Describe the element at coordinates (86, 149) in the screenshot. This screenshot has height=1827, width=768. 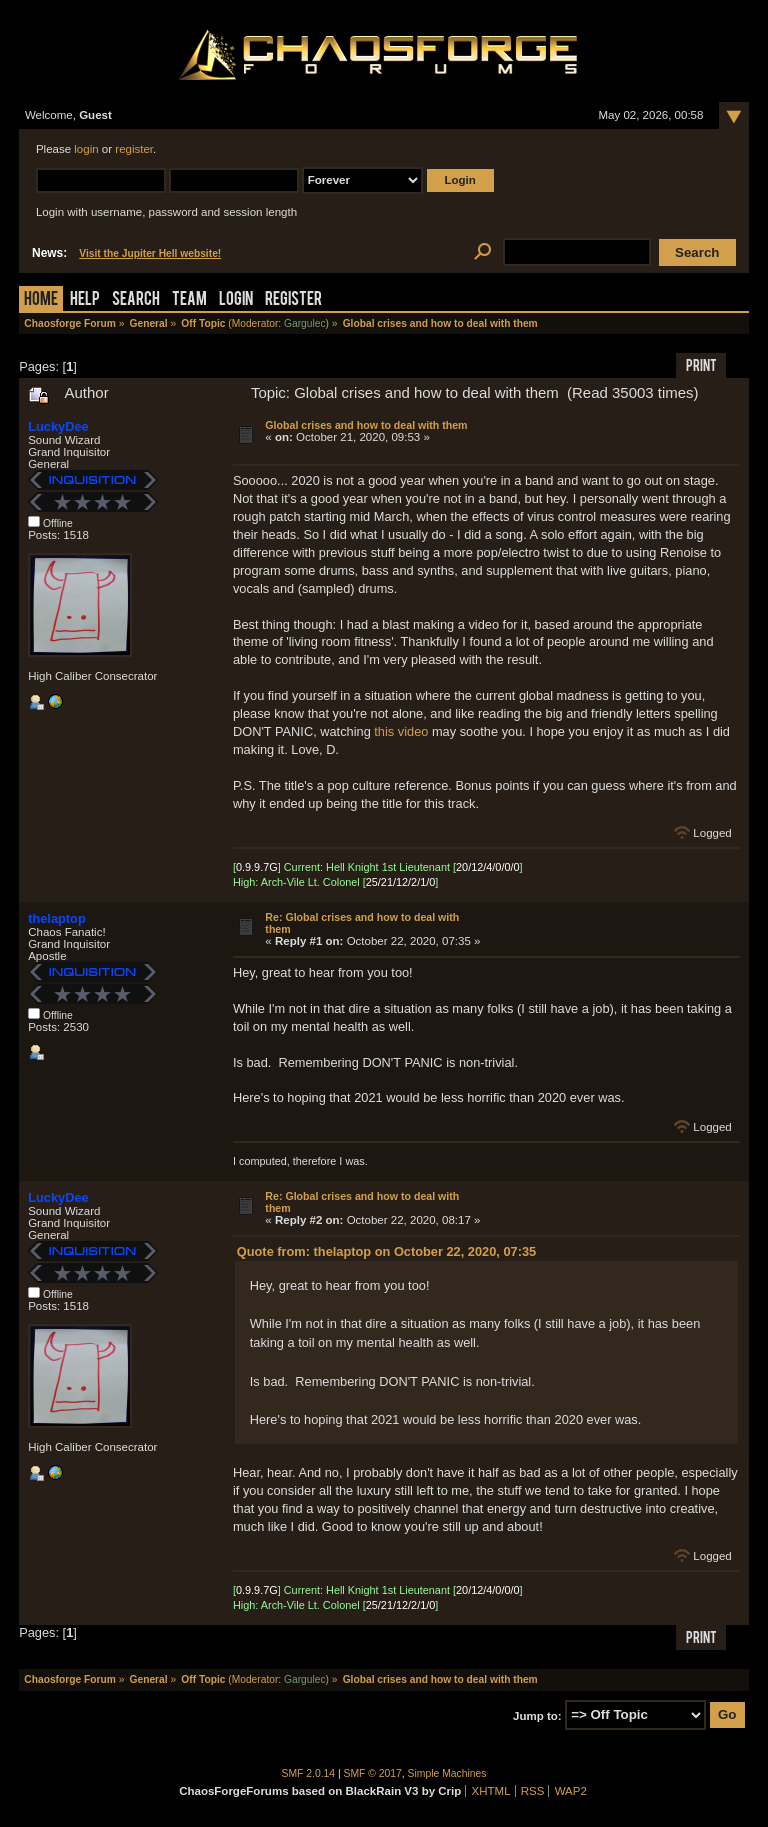
I see `login` at that location.